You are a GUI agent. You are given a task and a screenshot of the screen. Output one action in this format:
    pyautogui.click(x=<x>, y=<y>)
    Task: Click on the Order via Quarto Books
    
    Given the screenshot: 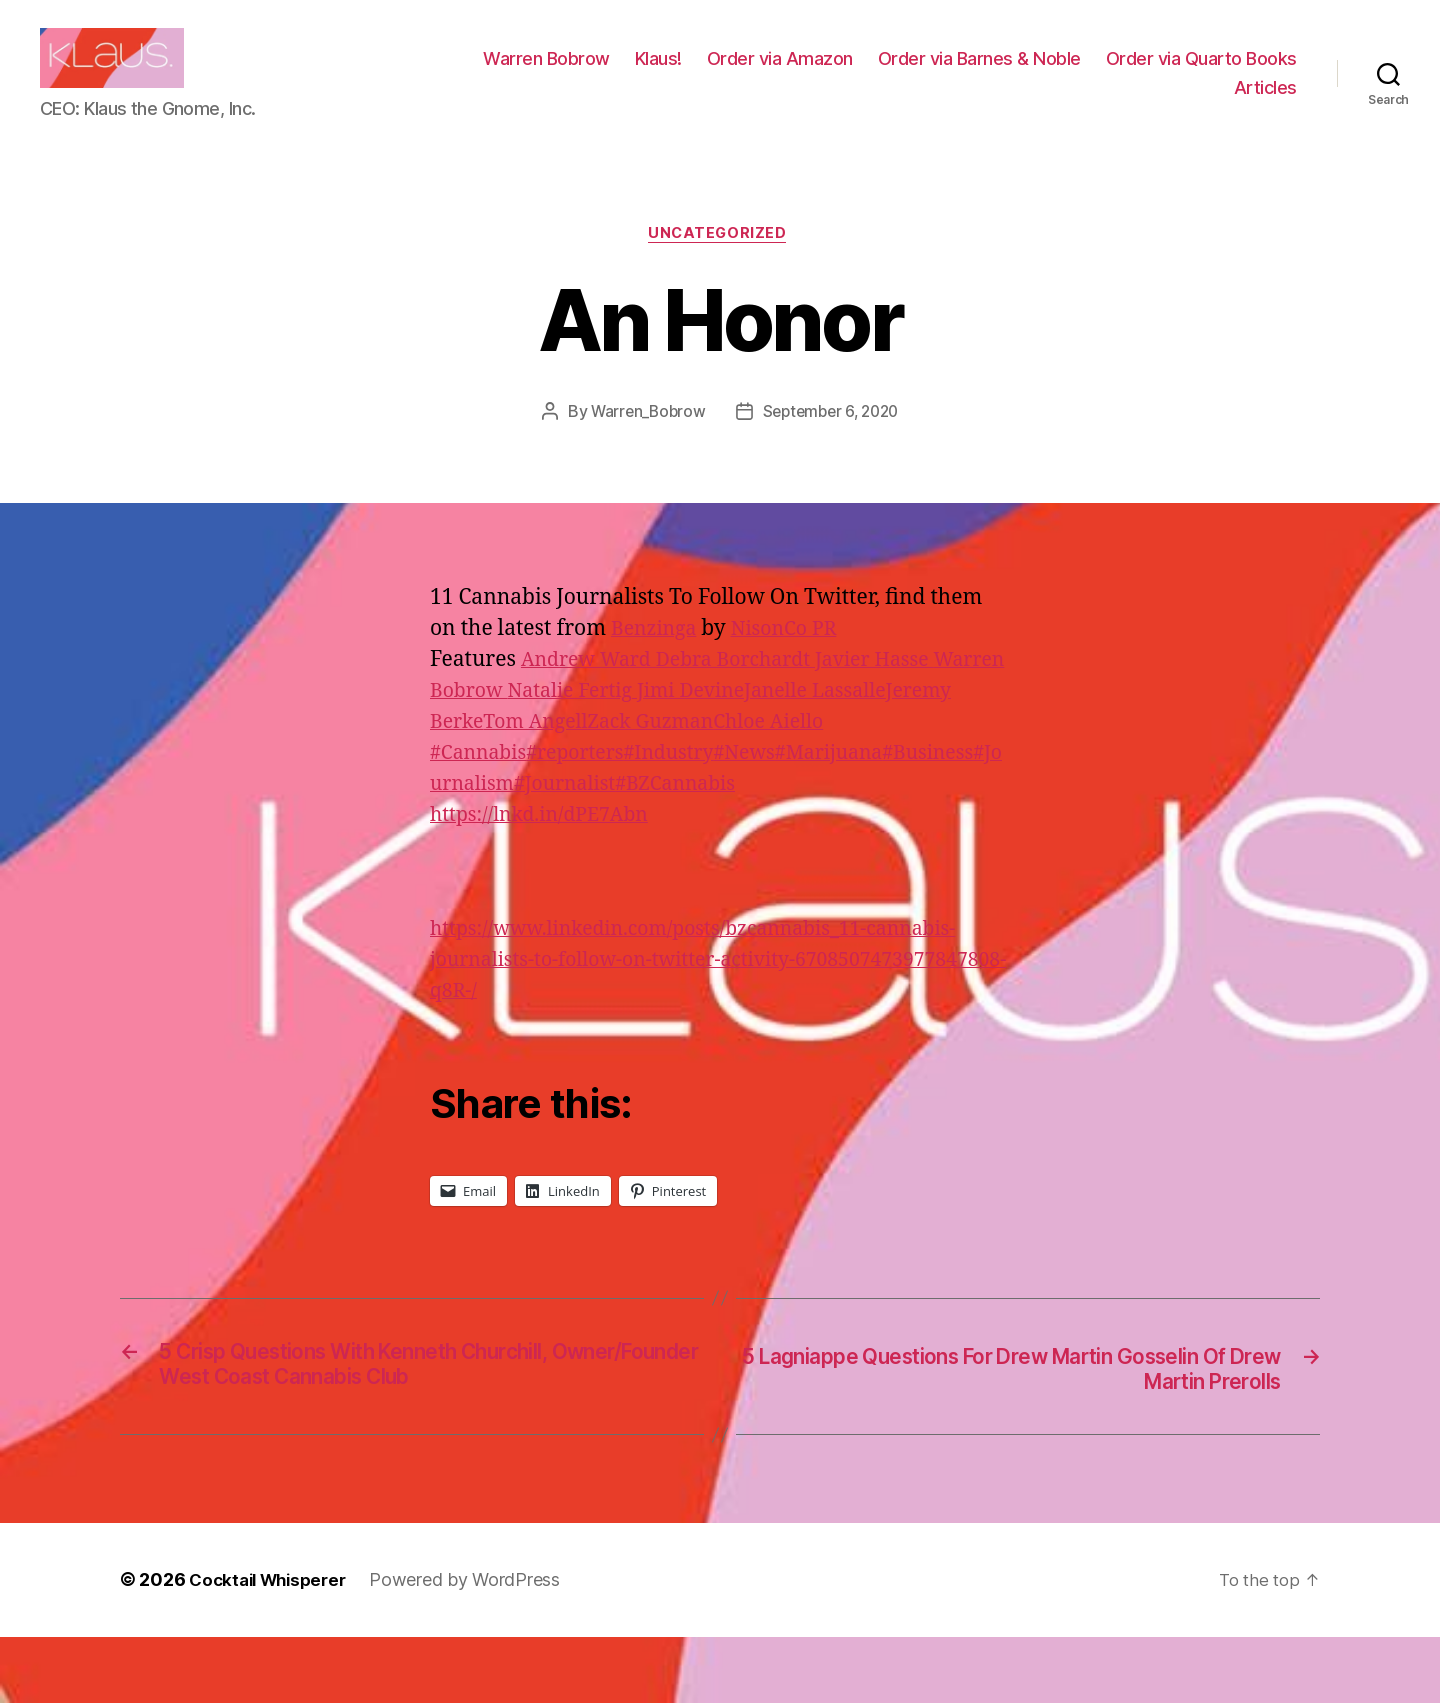 What is the action you would take?
    pyautogui.click(x=1113, y=102)
    